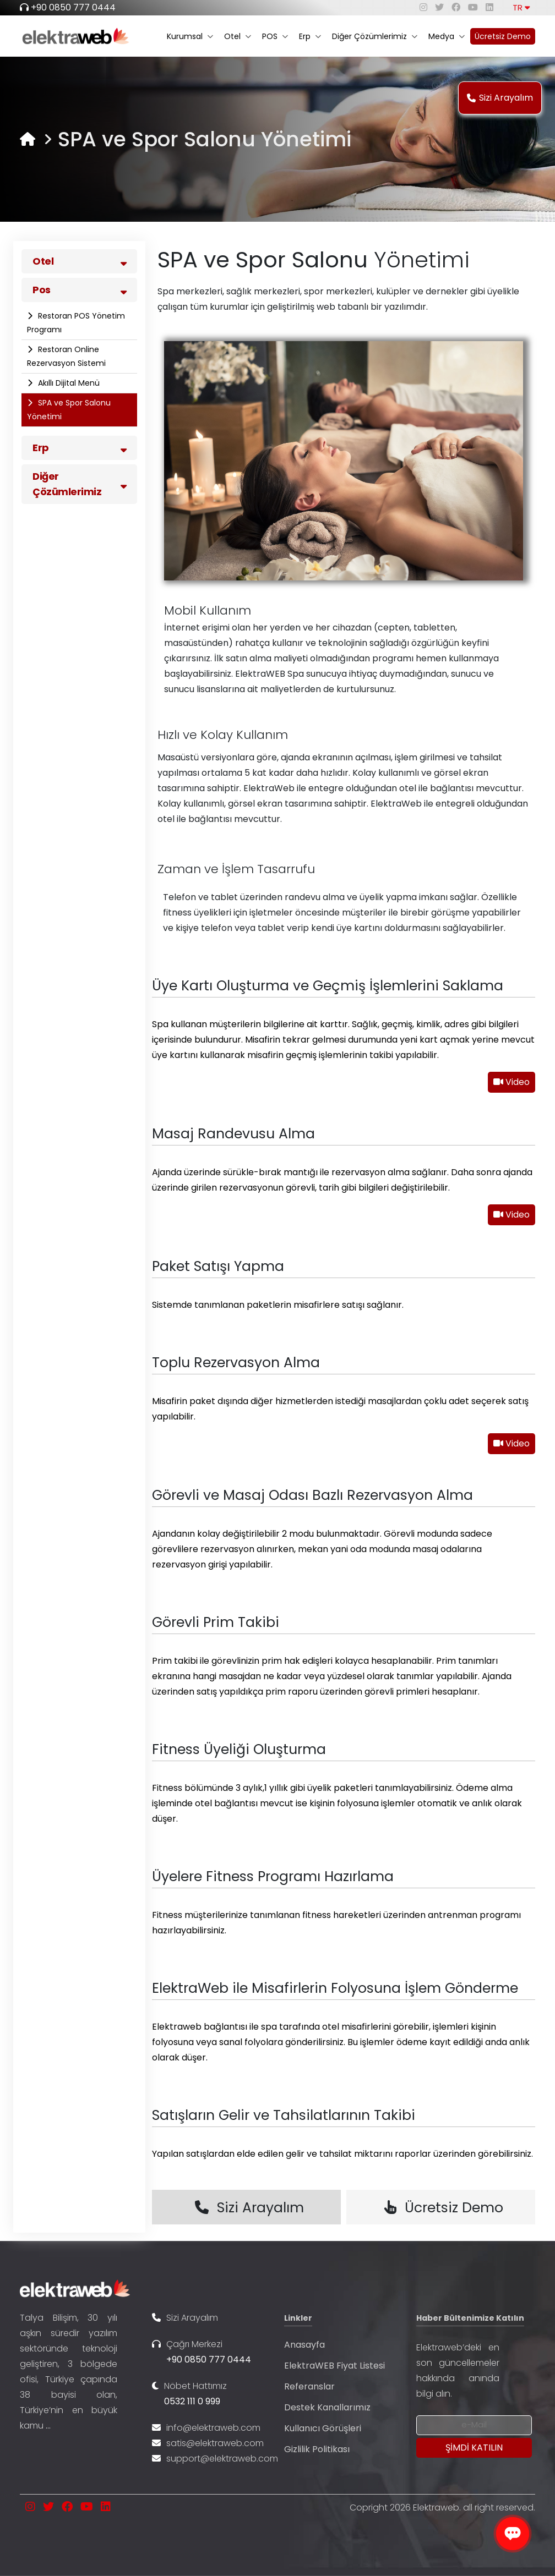  I want to click on SPA ve Spor Salonu Yönetimi, so click(69, 409).